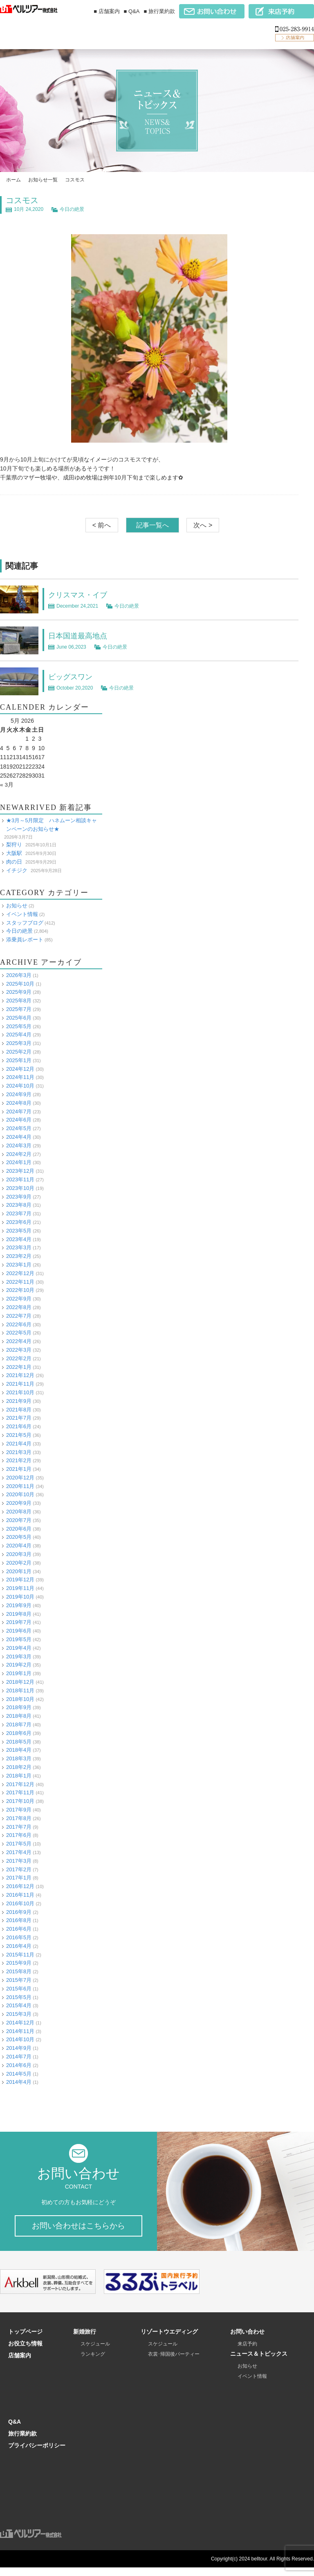 Image resolution: width=314 pixels, height=2576 pixels. I want to click on 2020年12月, so click(20, 1477).